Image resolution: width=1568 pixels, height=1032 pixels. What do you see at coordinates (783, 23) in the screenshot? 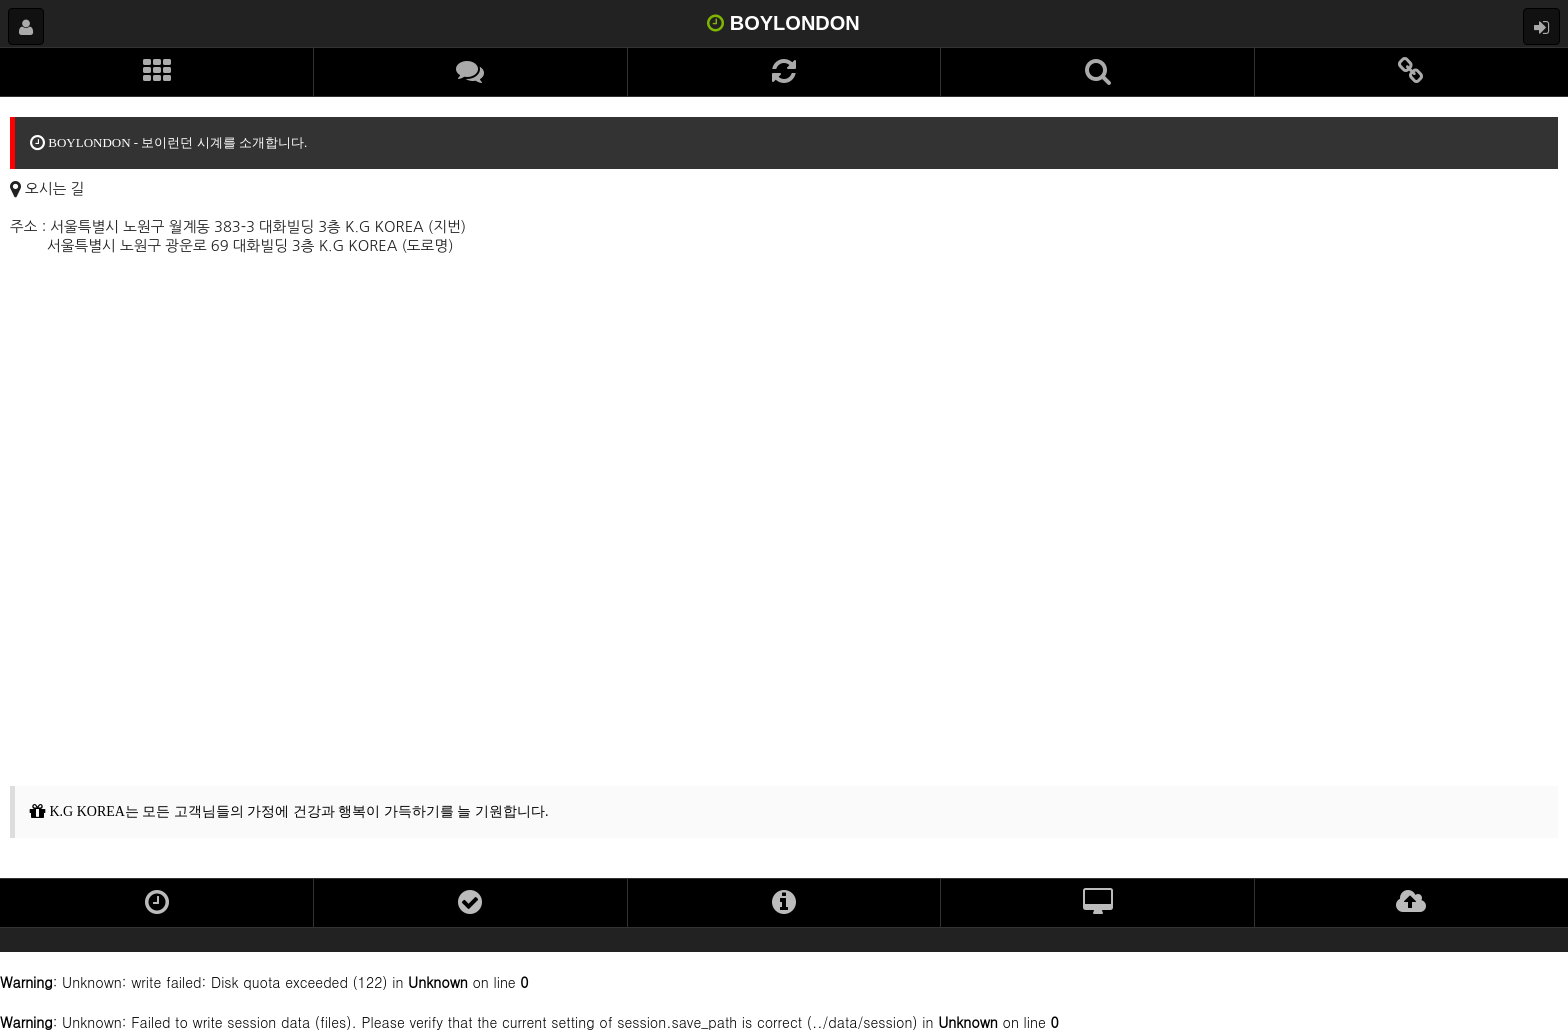
I see `BOYLONDON` at bounding box center [783, 23].